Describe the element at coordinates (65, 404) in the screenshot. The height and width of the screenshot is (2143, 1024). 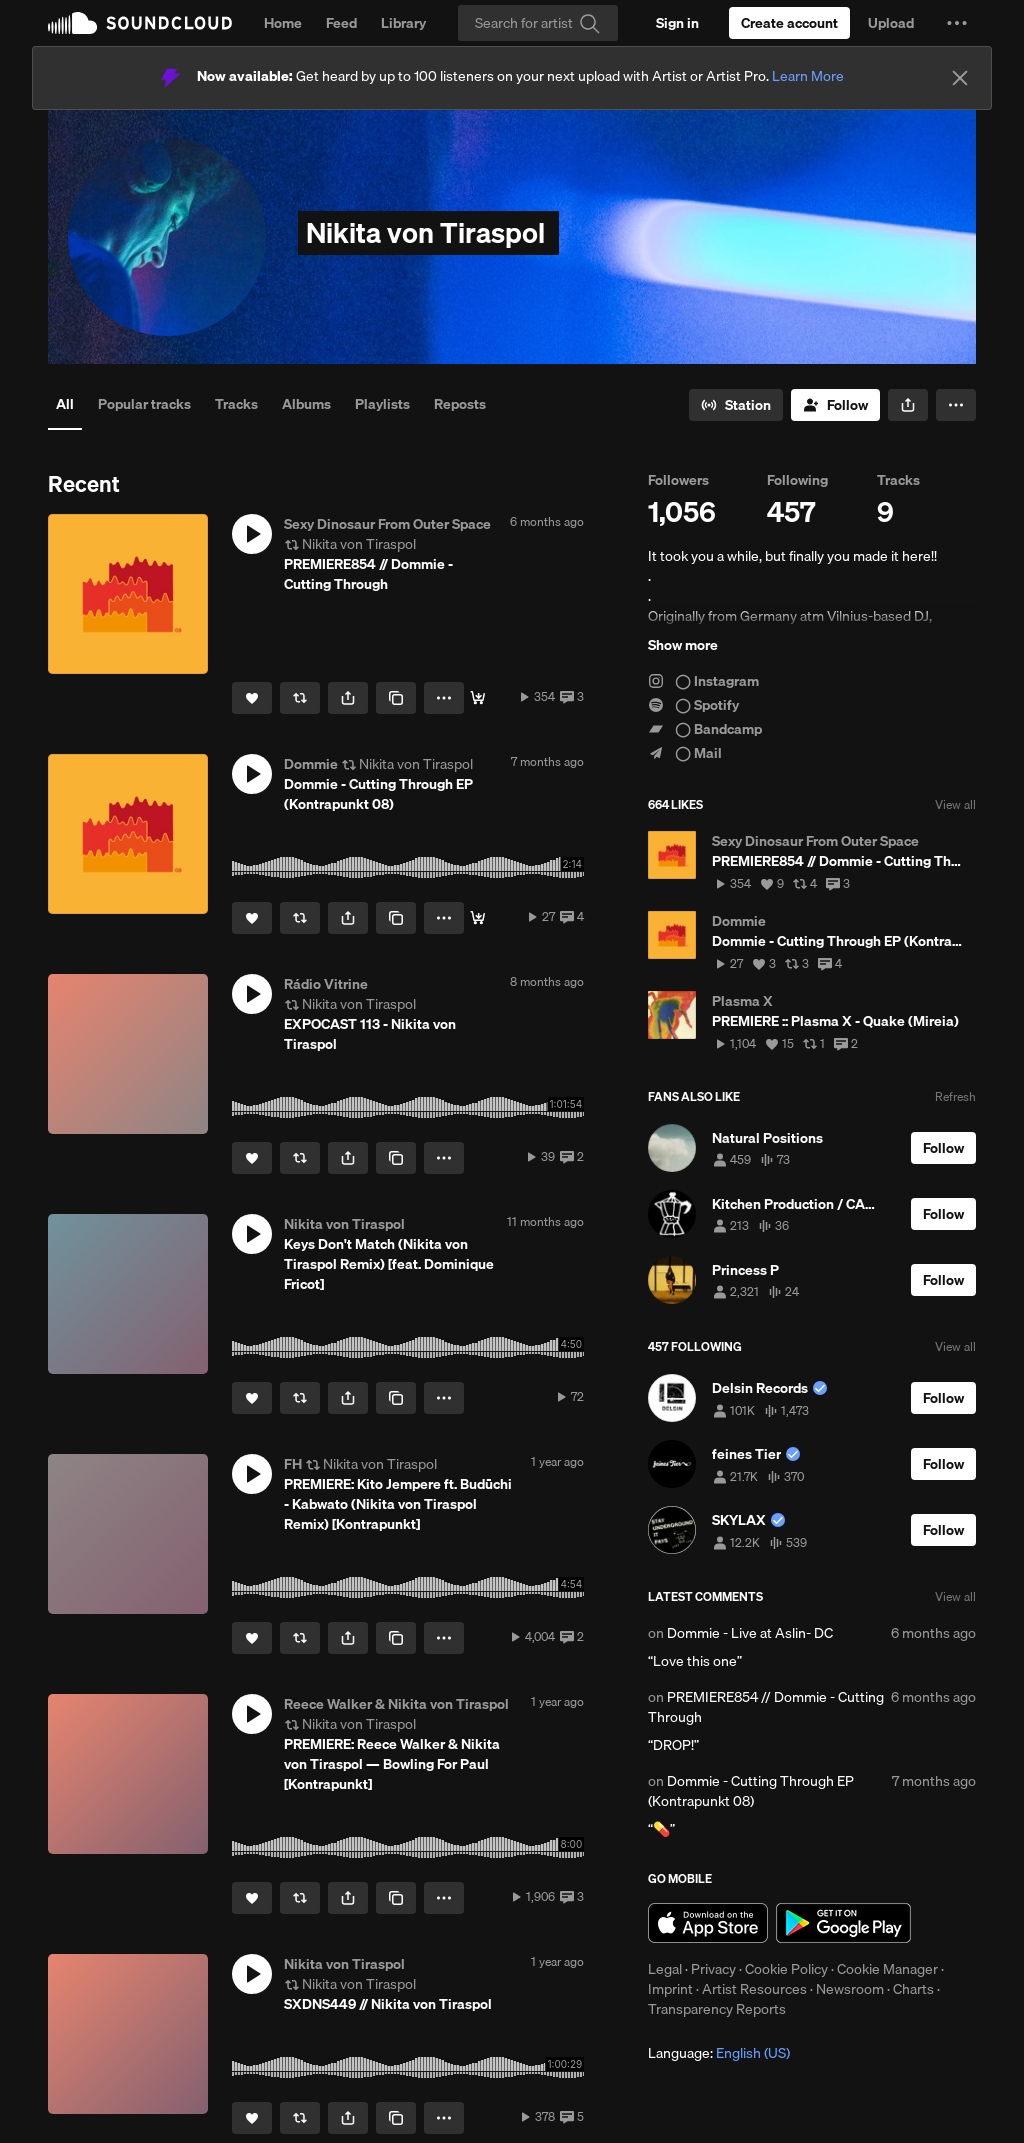
I see `All` at that location.